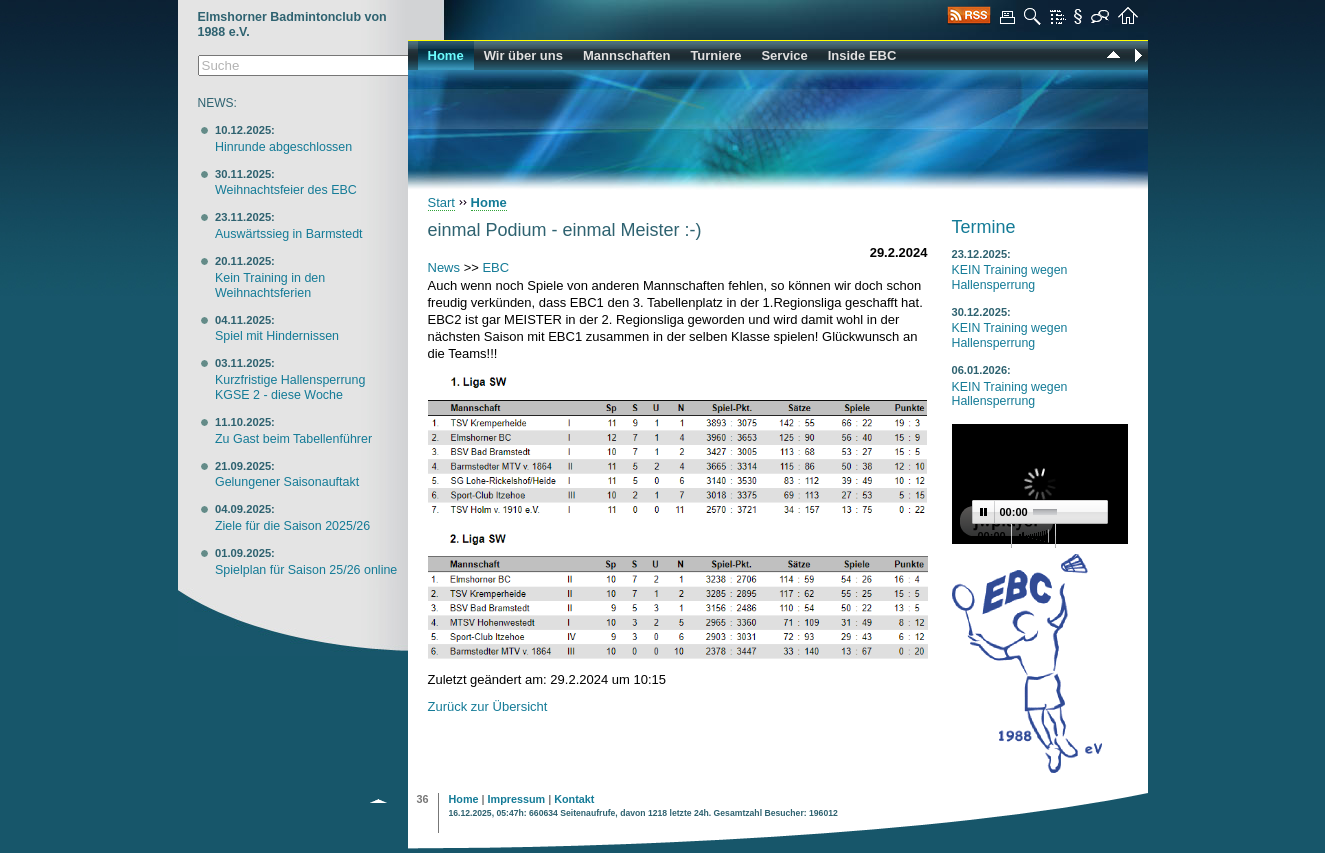 The width and height of the screenshot is (1325, 853). Describe the element at coordinates (290, 387) in the screenshot. I see `Kurzfristige Hallensperrung KGSE 2 - diese Woche` at that location.